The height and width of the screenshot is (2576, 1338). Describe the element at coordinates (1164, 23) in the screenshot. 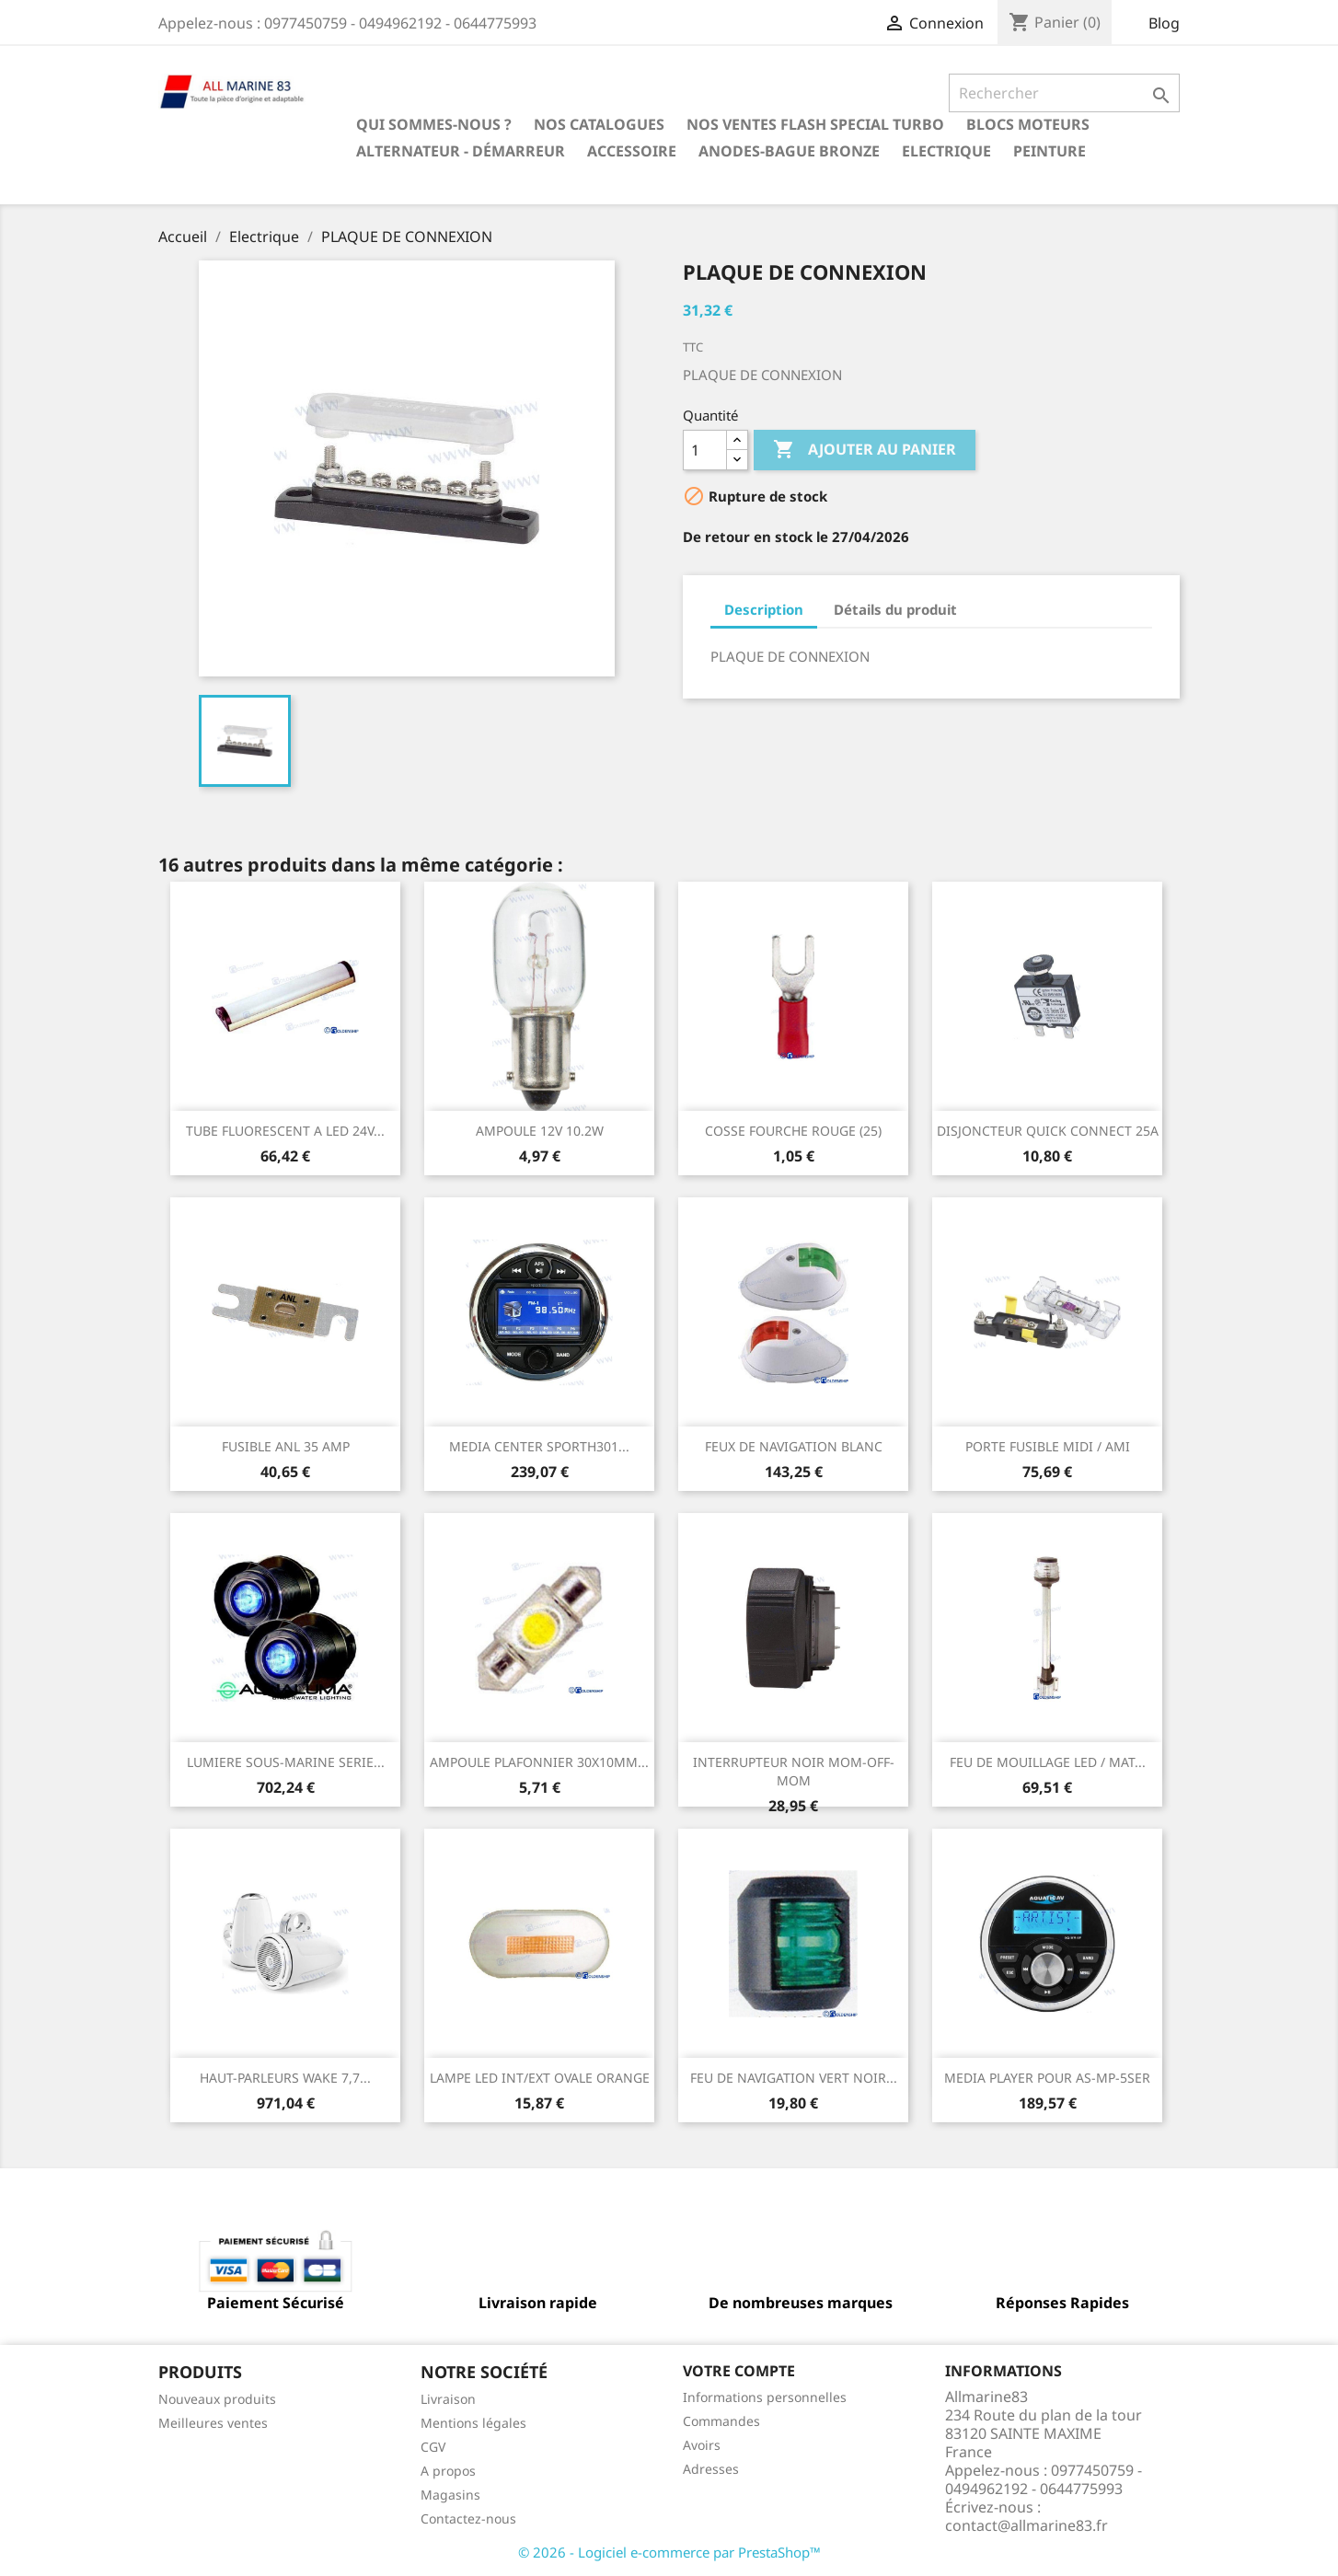

I see `Blog` at that location.